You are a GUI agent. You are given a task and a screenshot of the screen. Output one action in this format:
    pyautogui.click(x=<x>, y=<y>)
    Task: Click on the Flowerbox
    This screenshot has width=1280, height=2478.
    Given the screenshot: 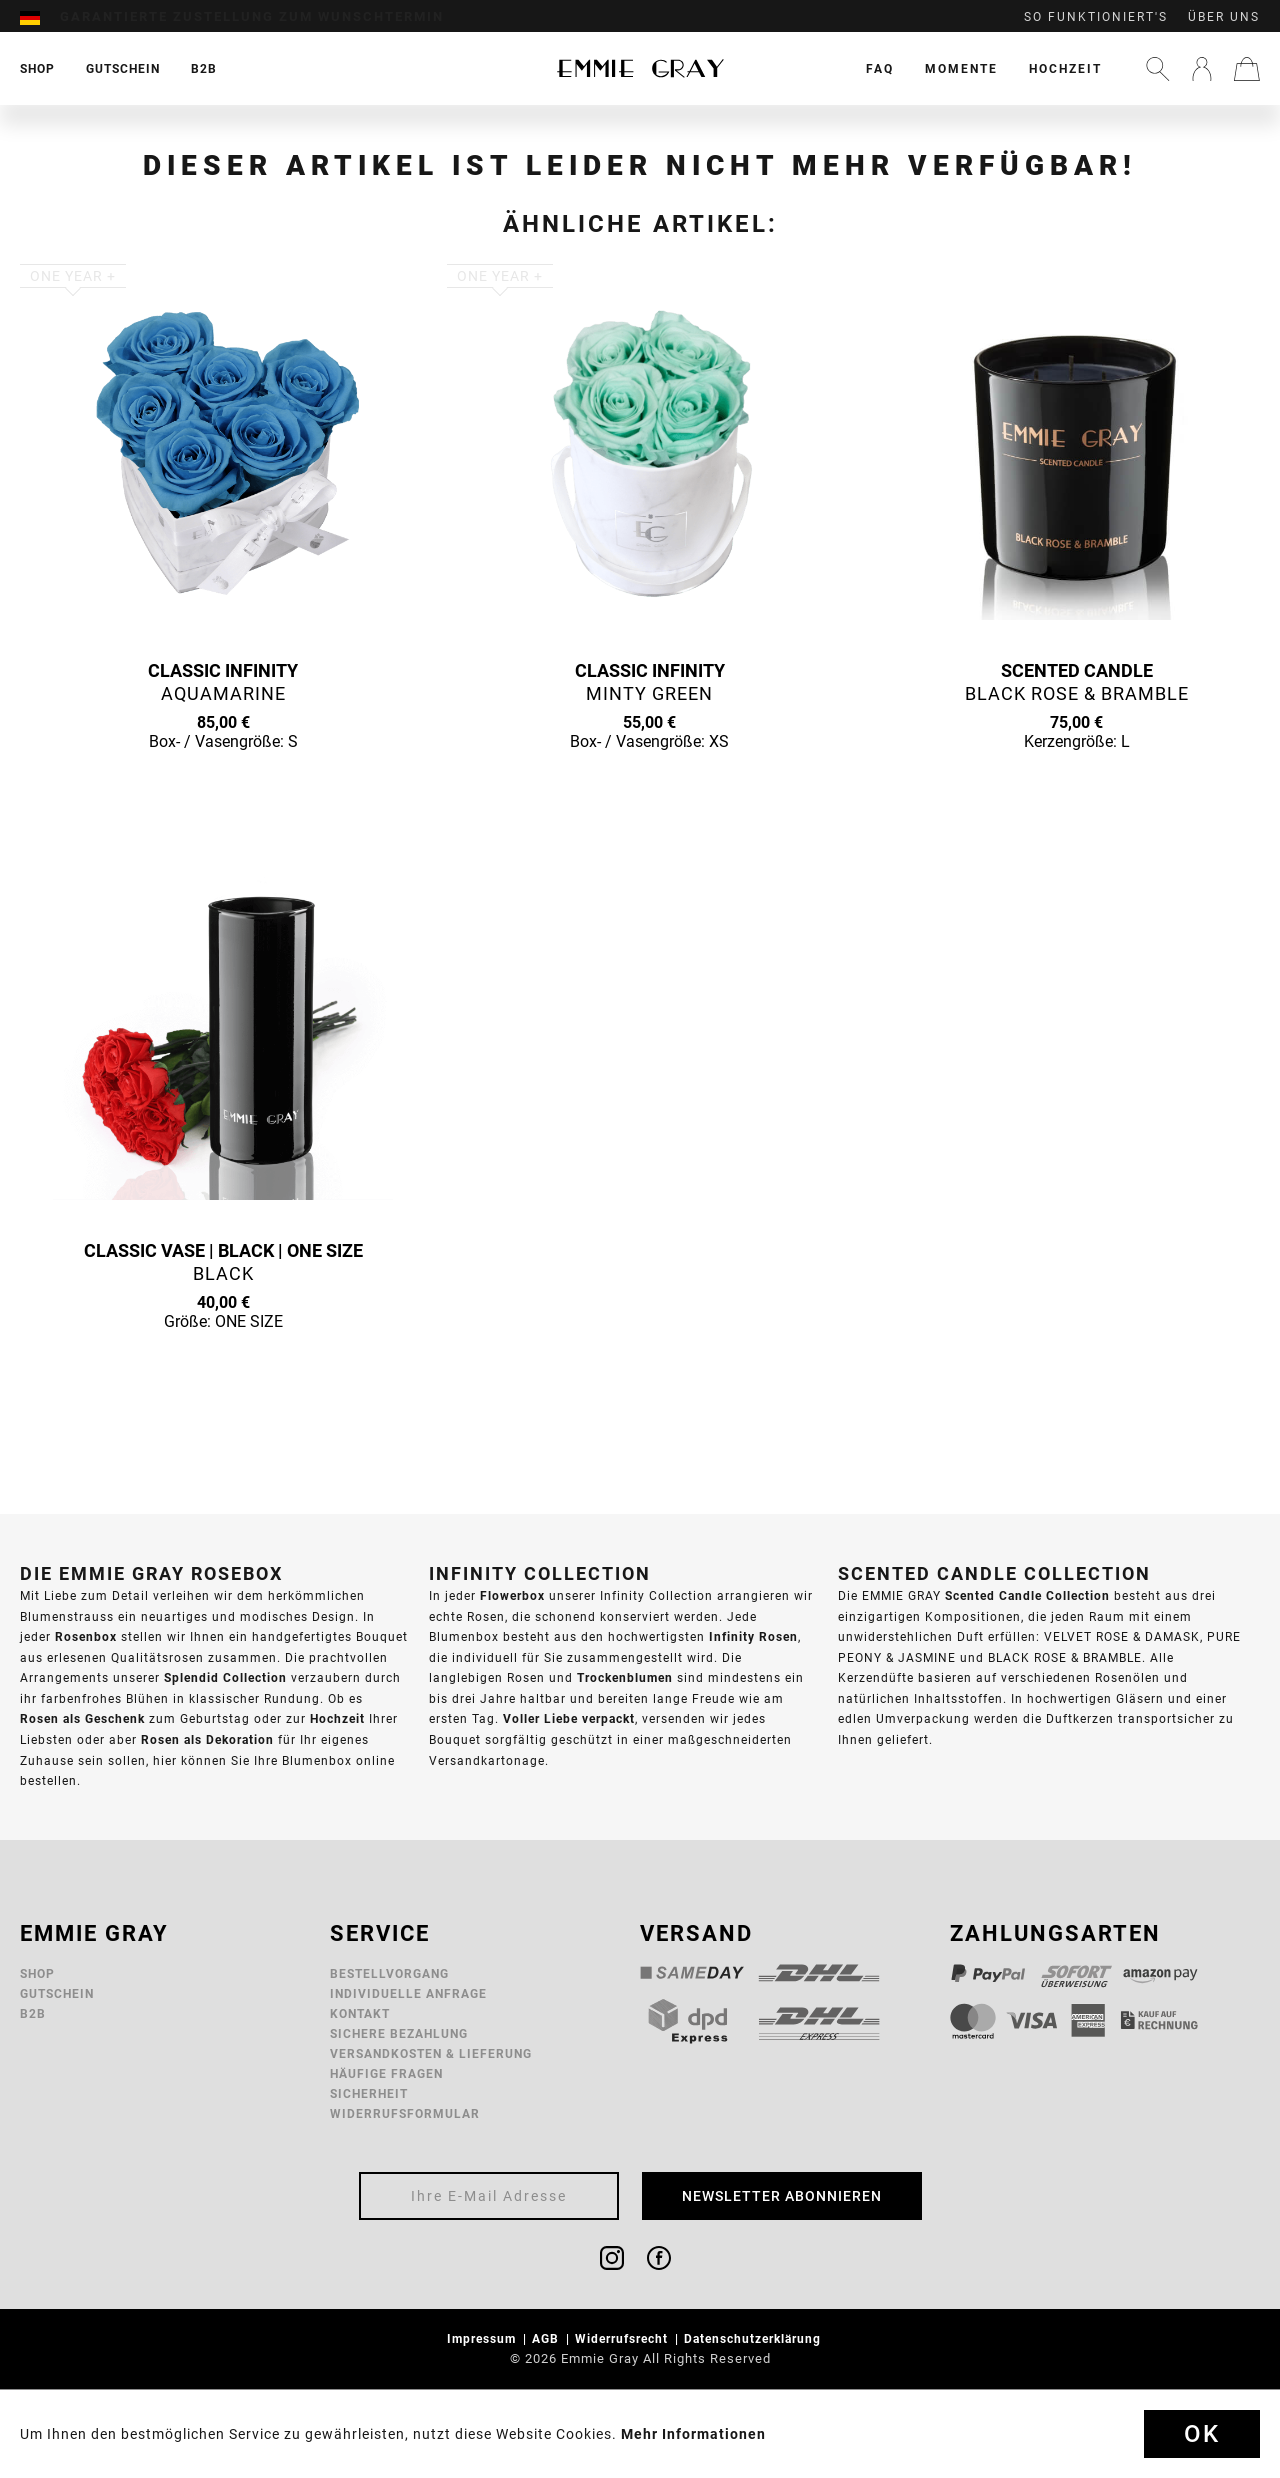 What is the action you would take?
    pyautogui.click(x=512, y=1595)
    